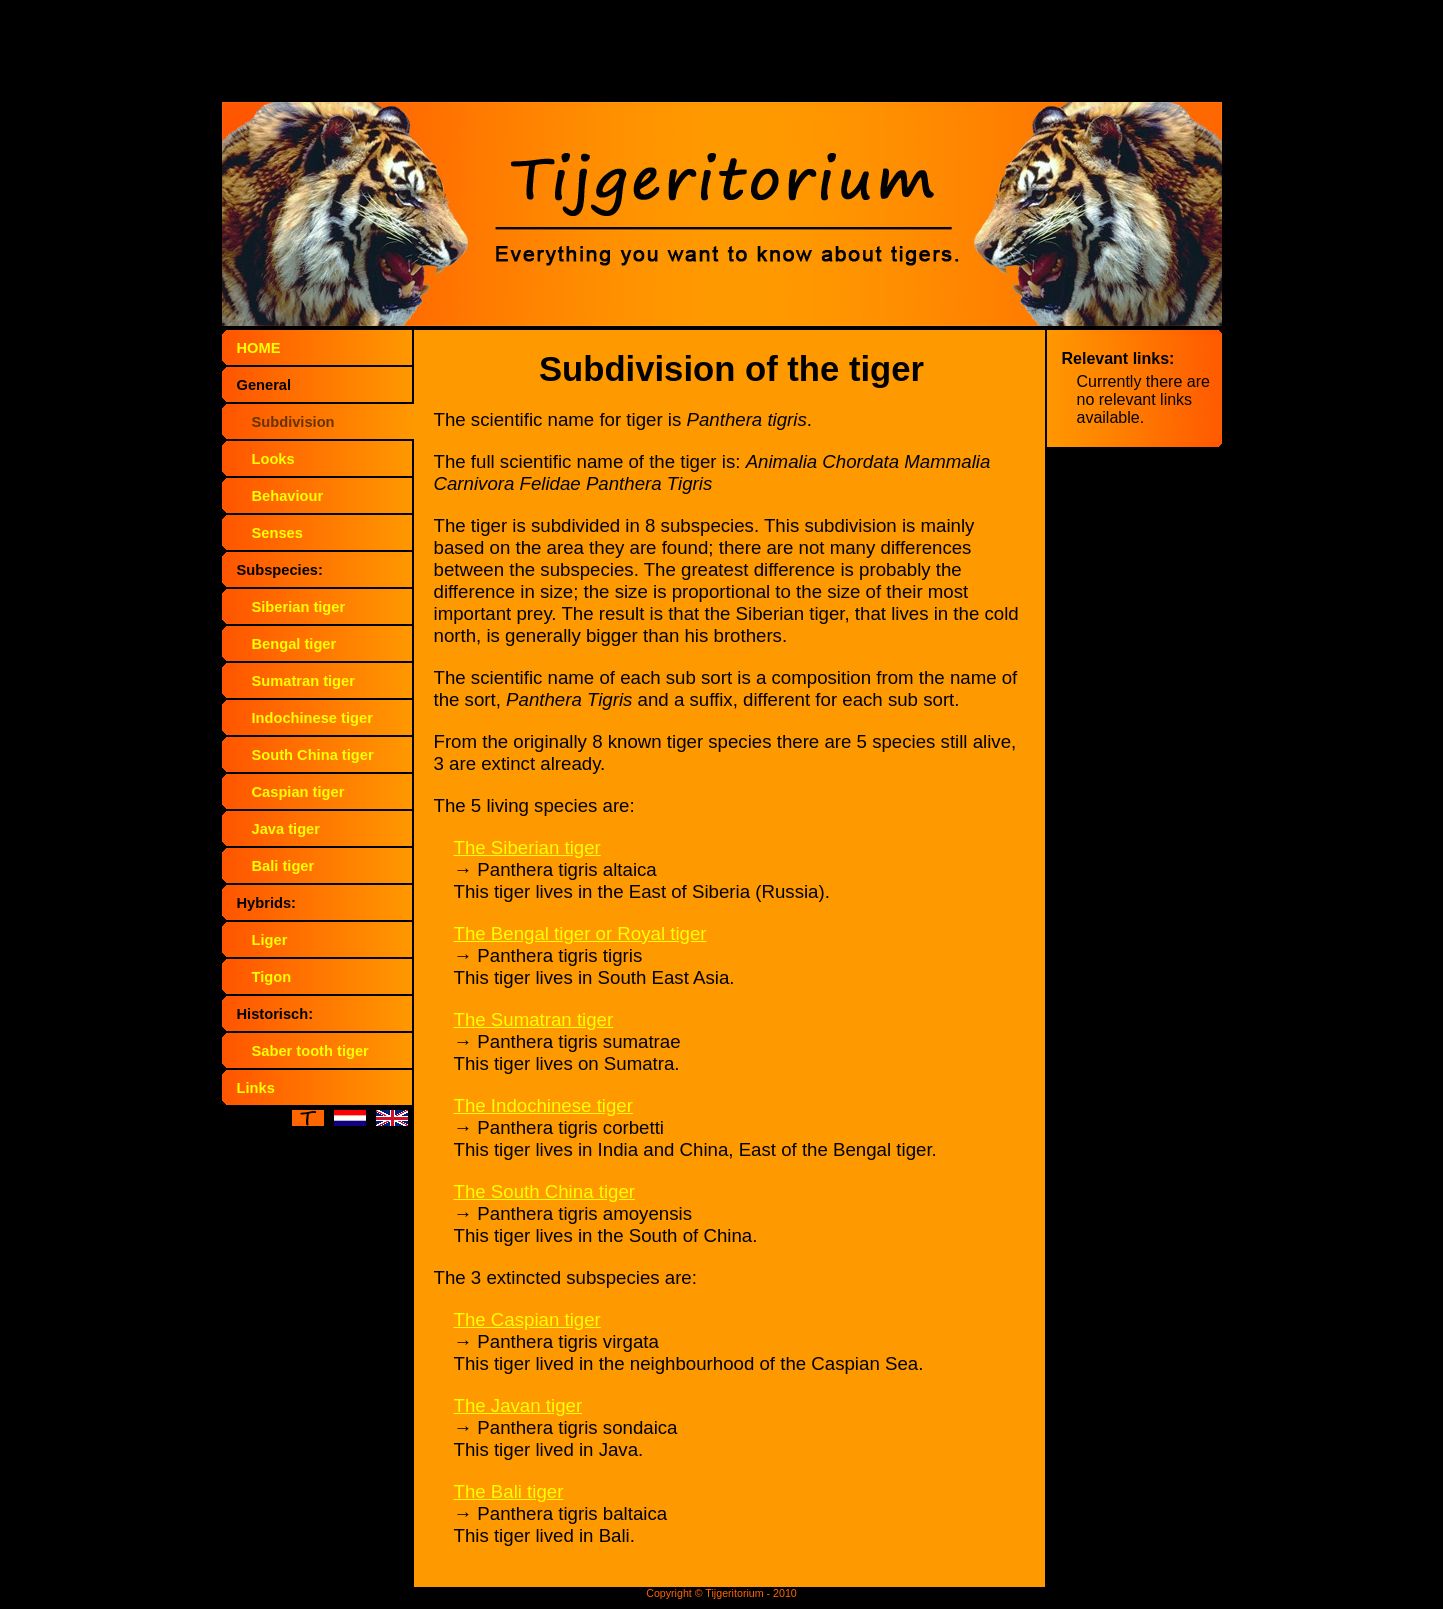 This screenshot has width=1443, height=1609. I want to click on Java tiger, so click(286, 829).